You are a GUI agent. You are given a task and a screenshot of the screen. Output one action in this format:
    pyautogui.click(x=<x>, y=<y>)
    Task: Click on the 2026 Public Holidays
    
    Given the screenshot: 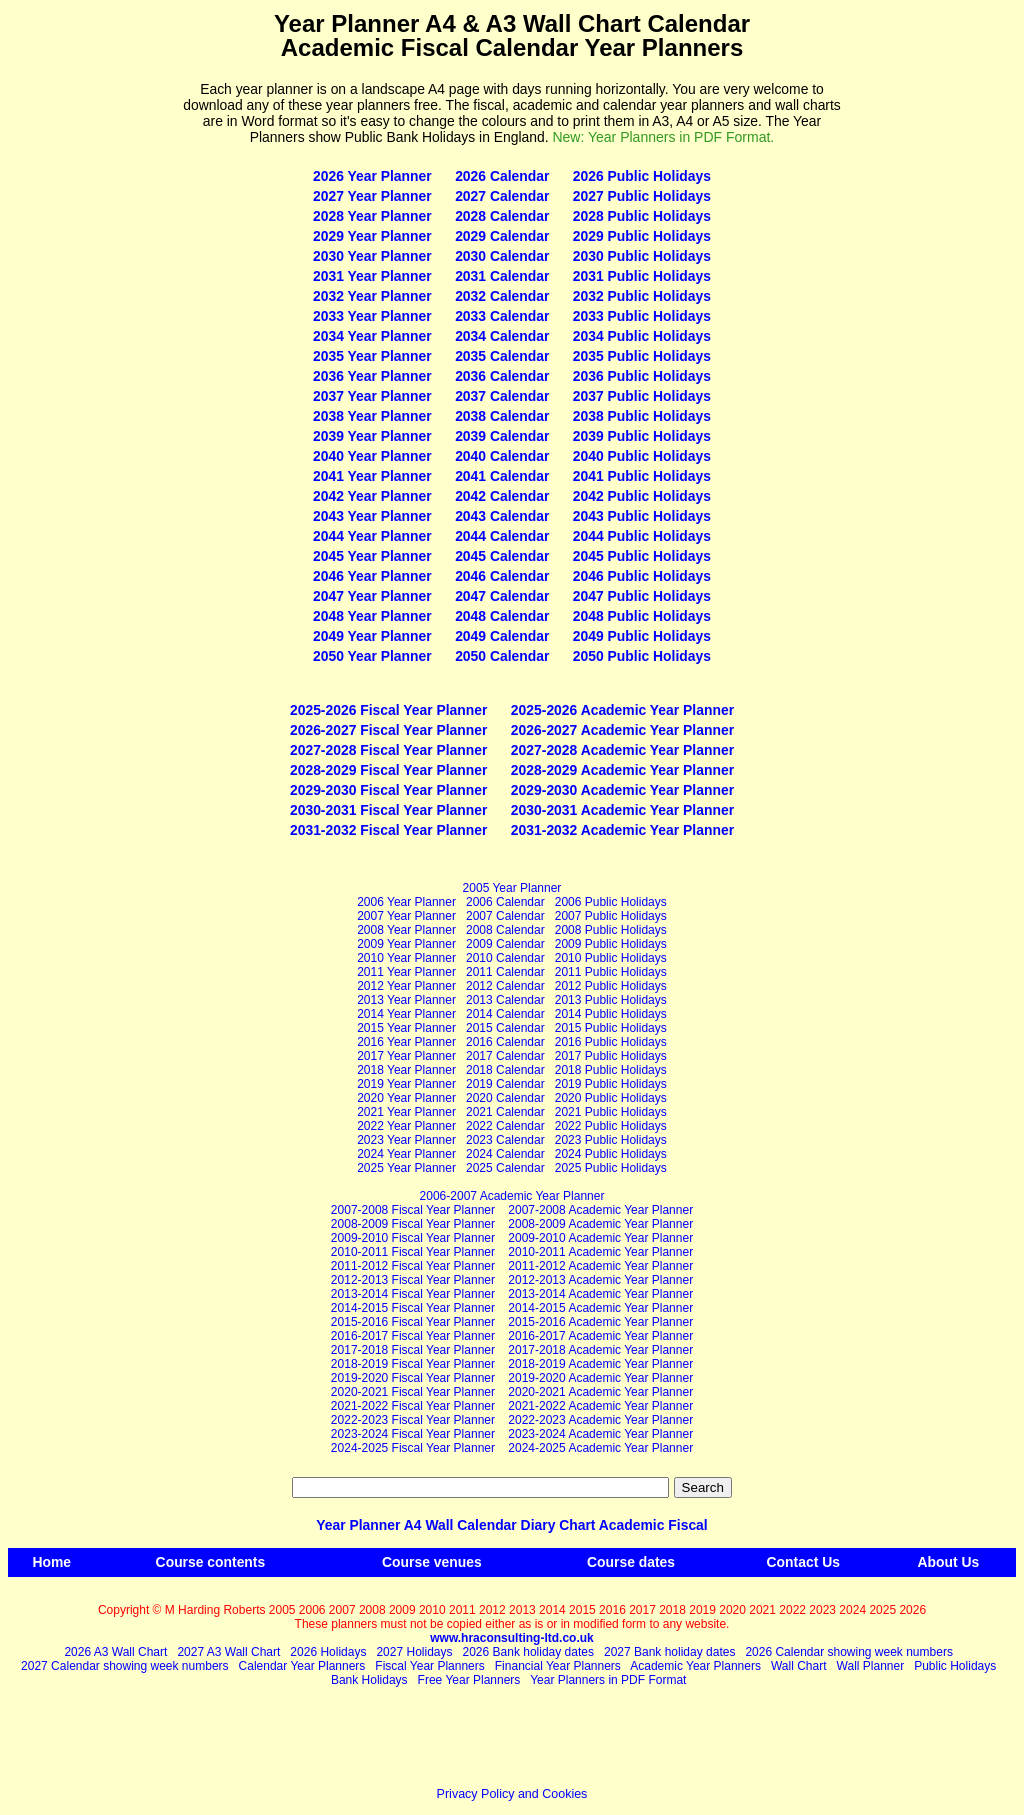 What is the action you would take?
    pyautogui.click(x=642, y=176)
    